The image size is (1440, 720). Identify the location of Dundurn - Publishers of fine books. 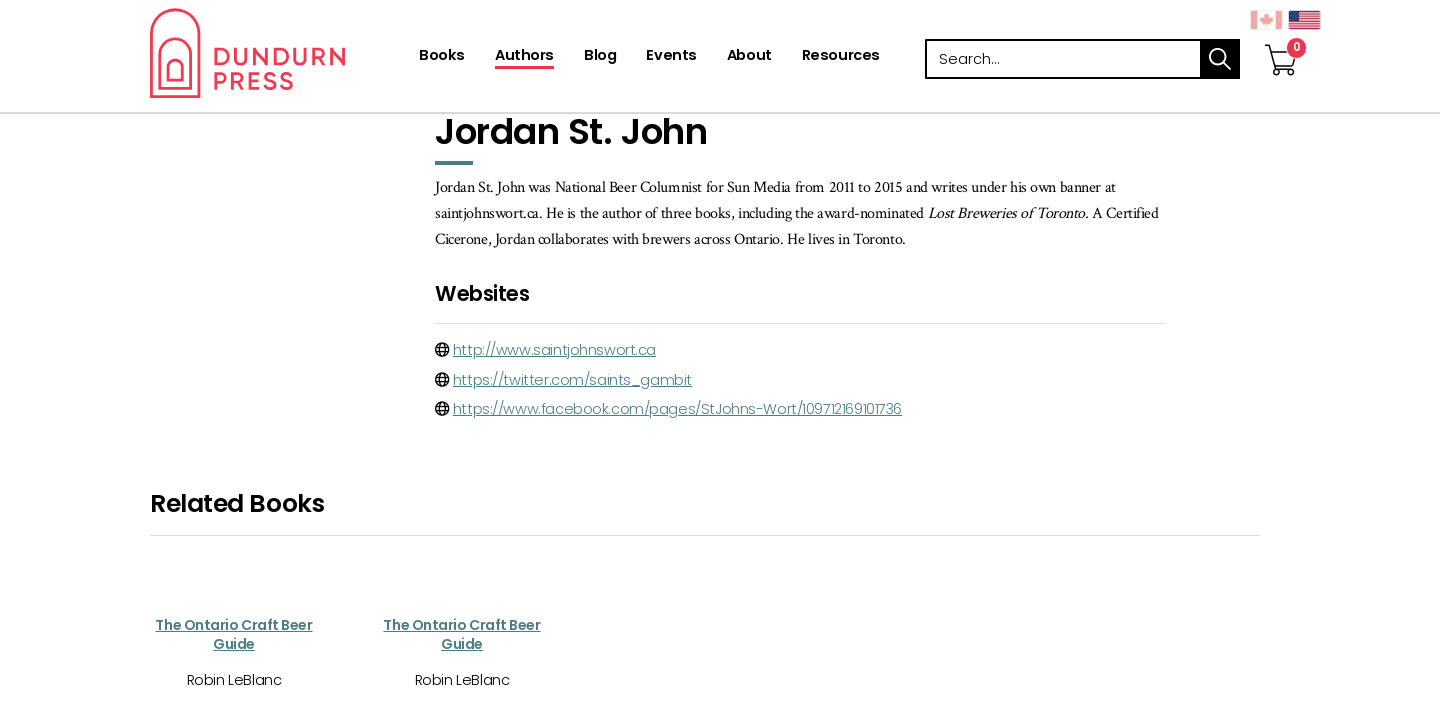
(282, 53).